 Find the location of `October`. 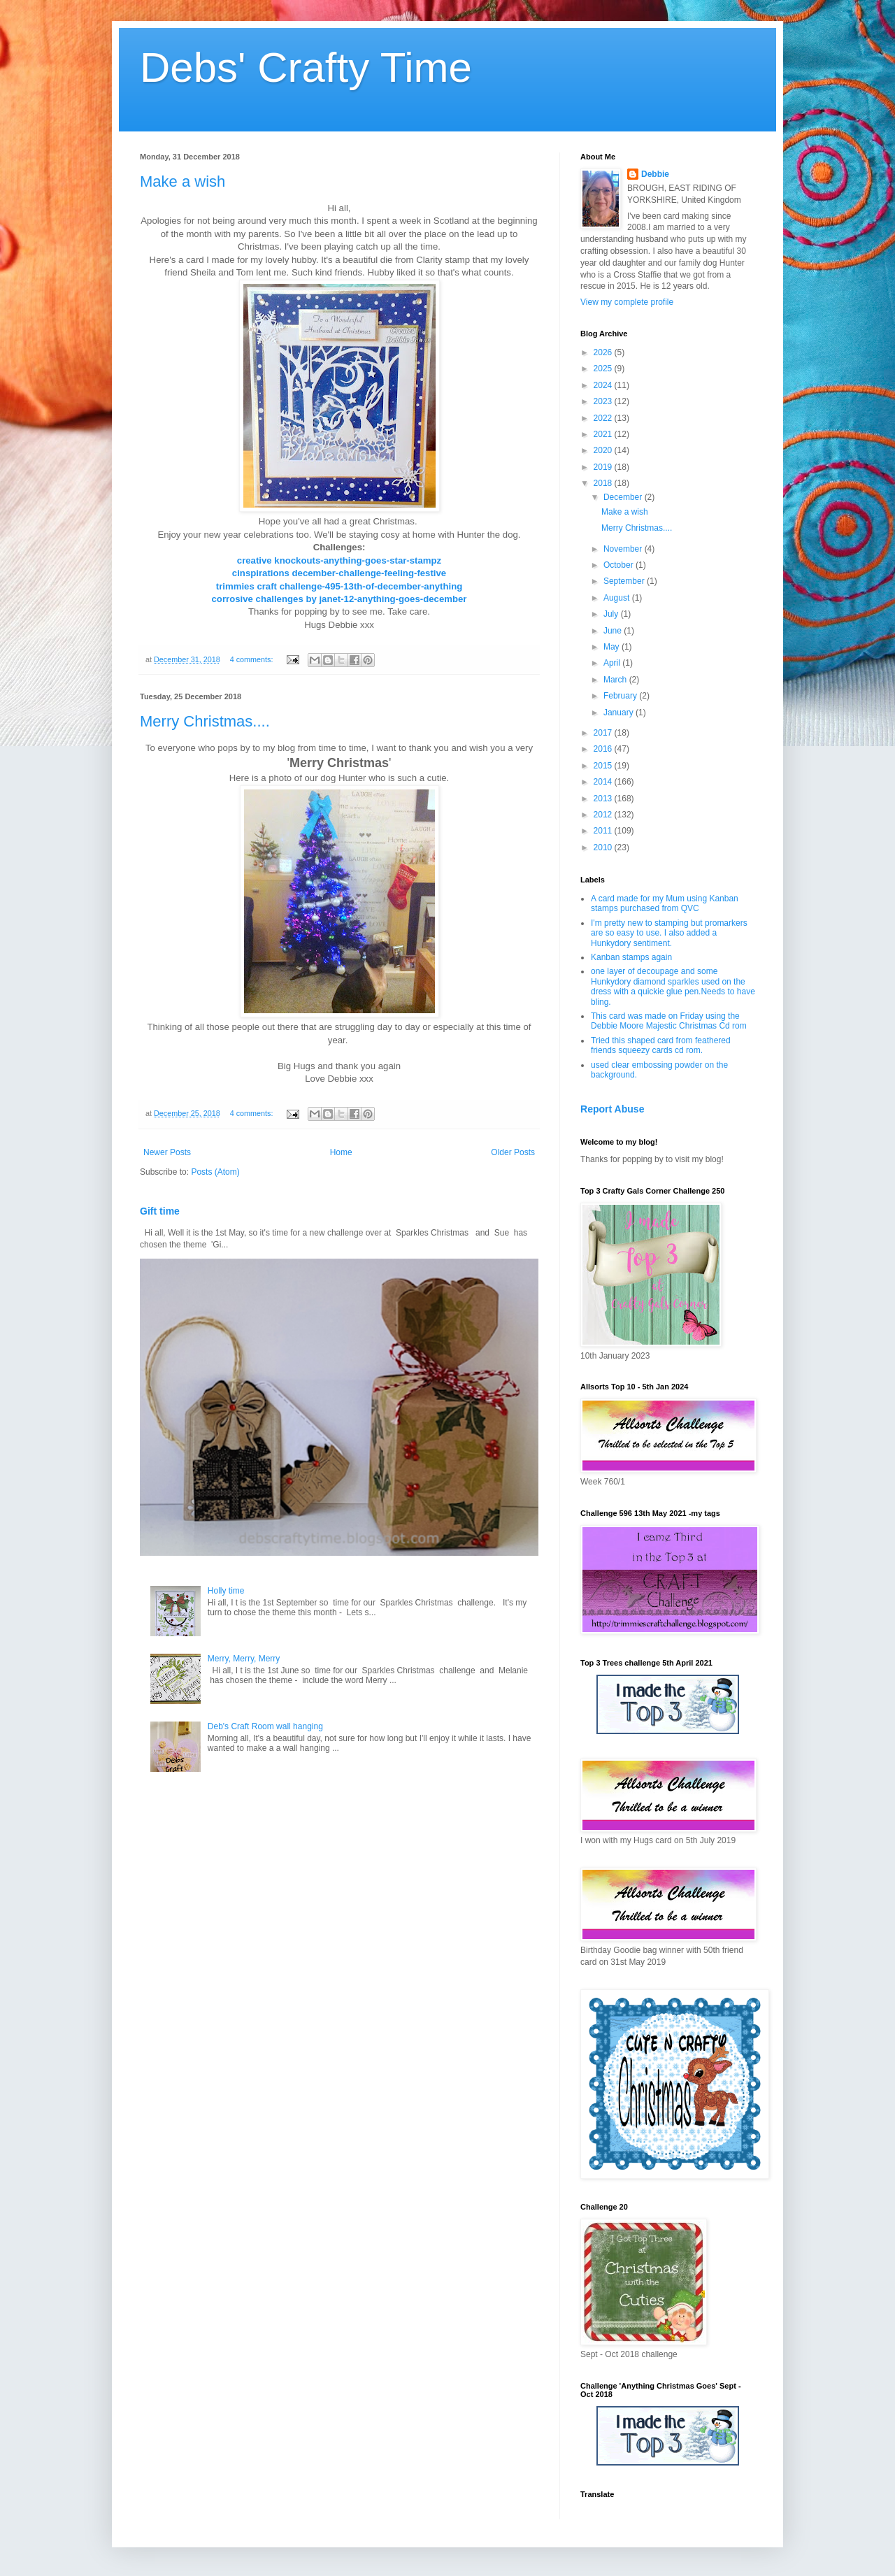

October is located at coordinates (619, 565).